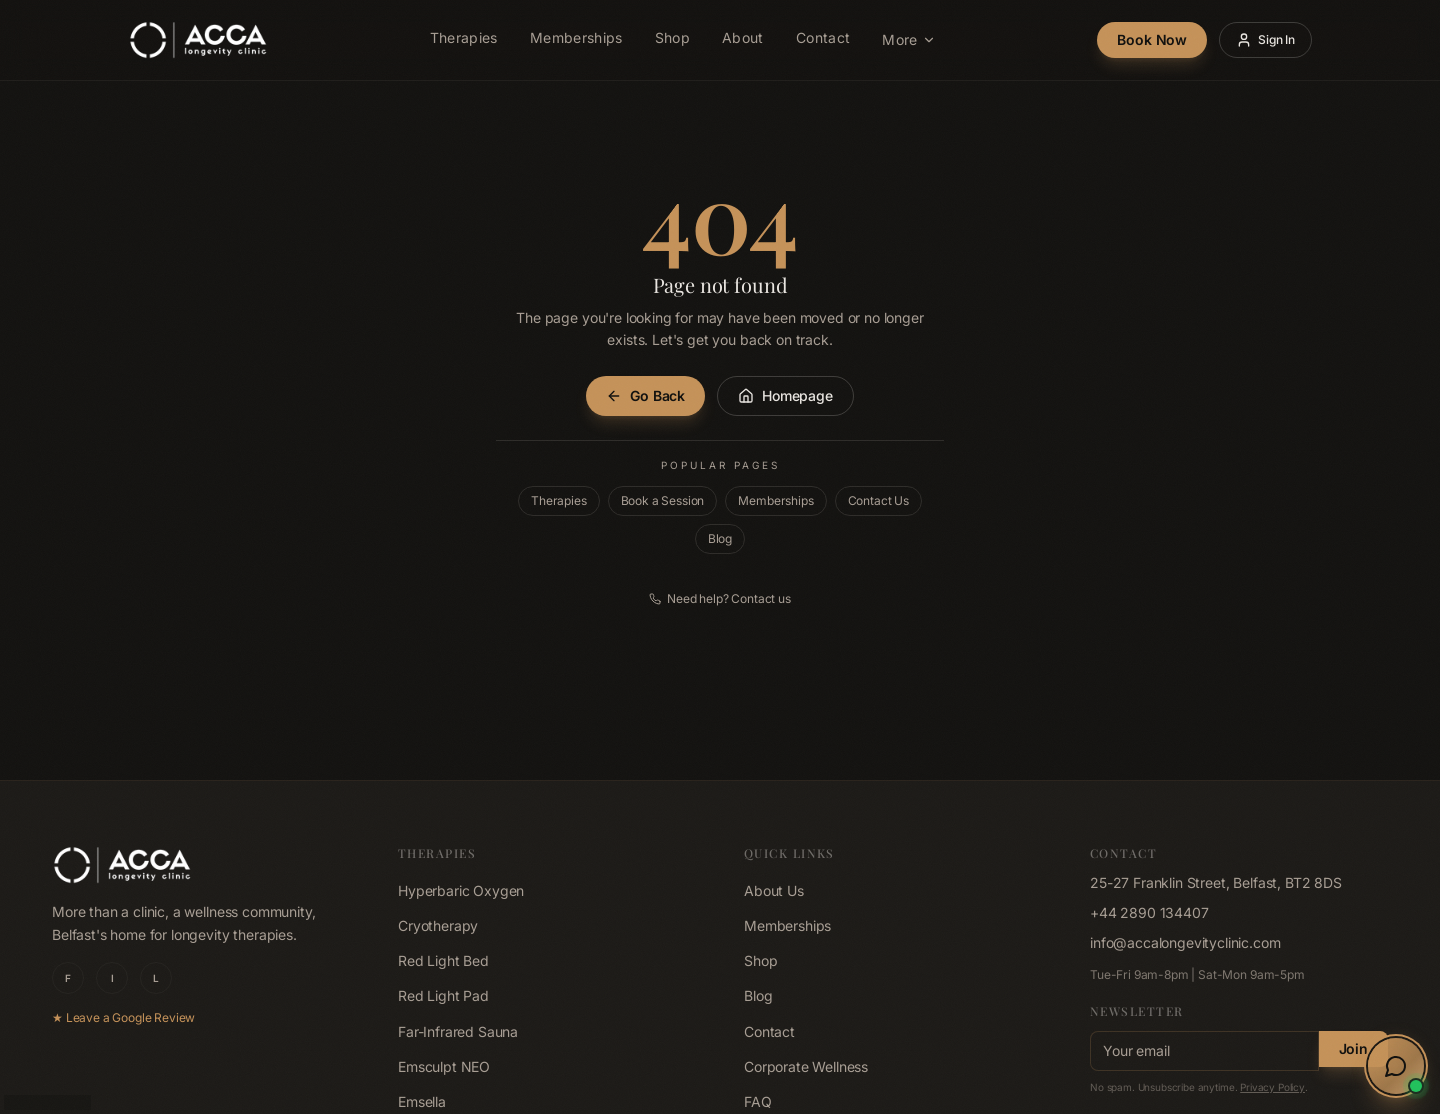  What do you see at coordinates (443, 960) in the screenshot?
I see `Red Light Bed` at bounding box center [443, 960].